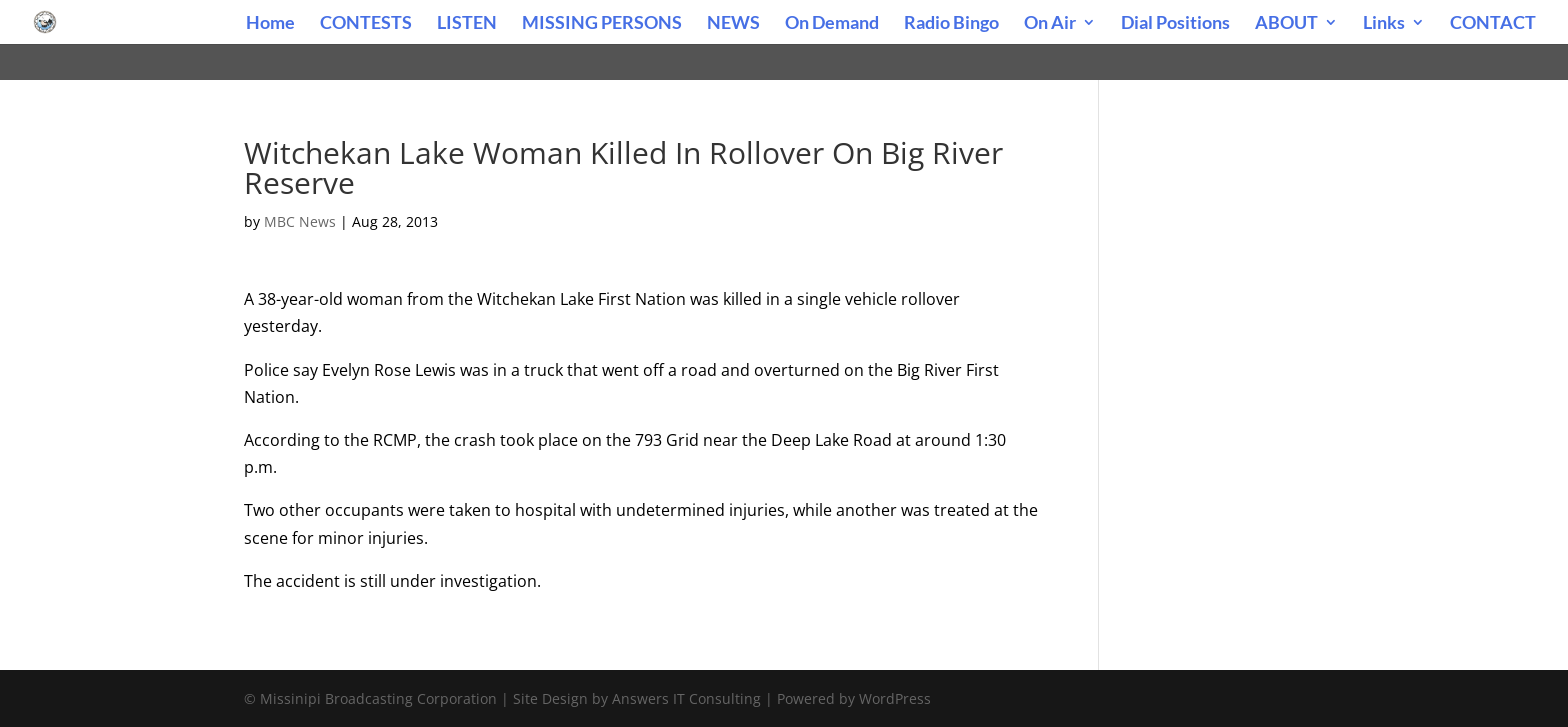 The width and height of the screenshot is (1568, 727). What do you see at coordinates (1050, 24) in the screenshot?
I see `On Air` at bounding box center [1050, 24].